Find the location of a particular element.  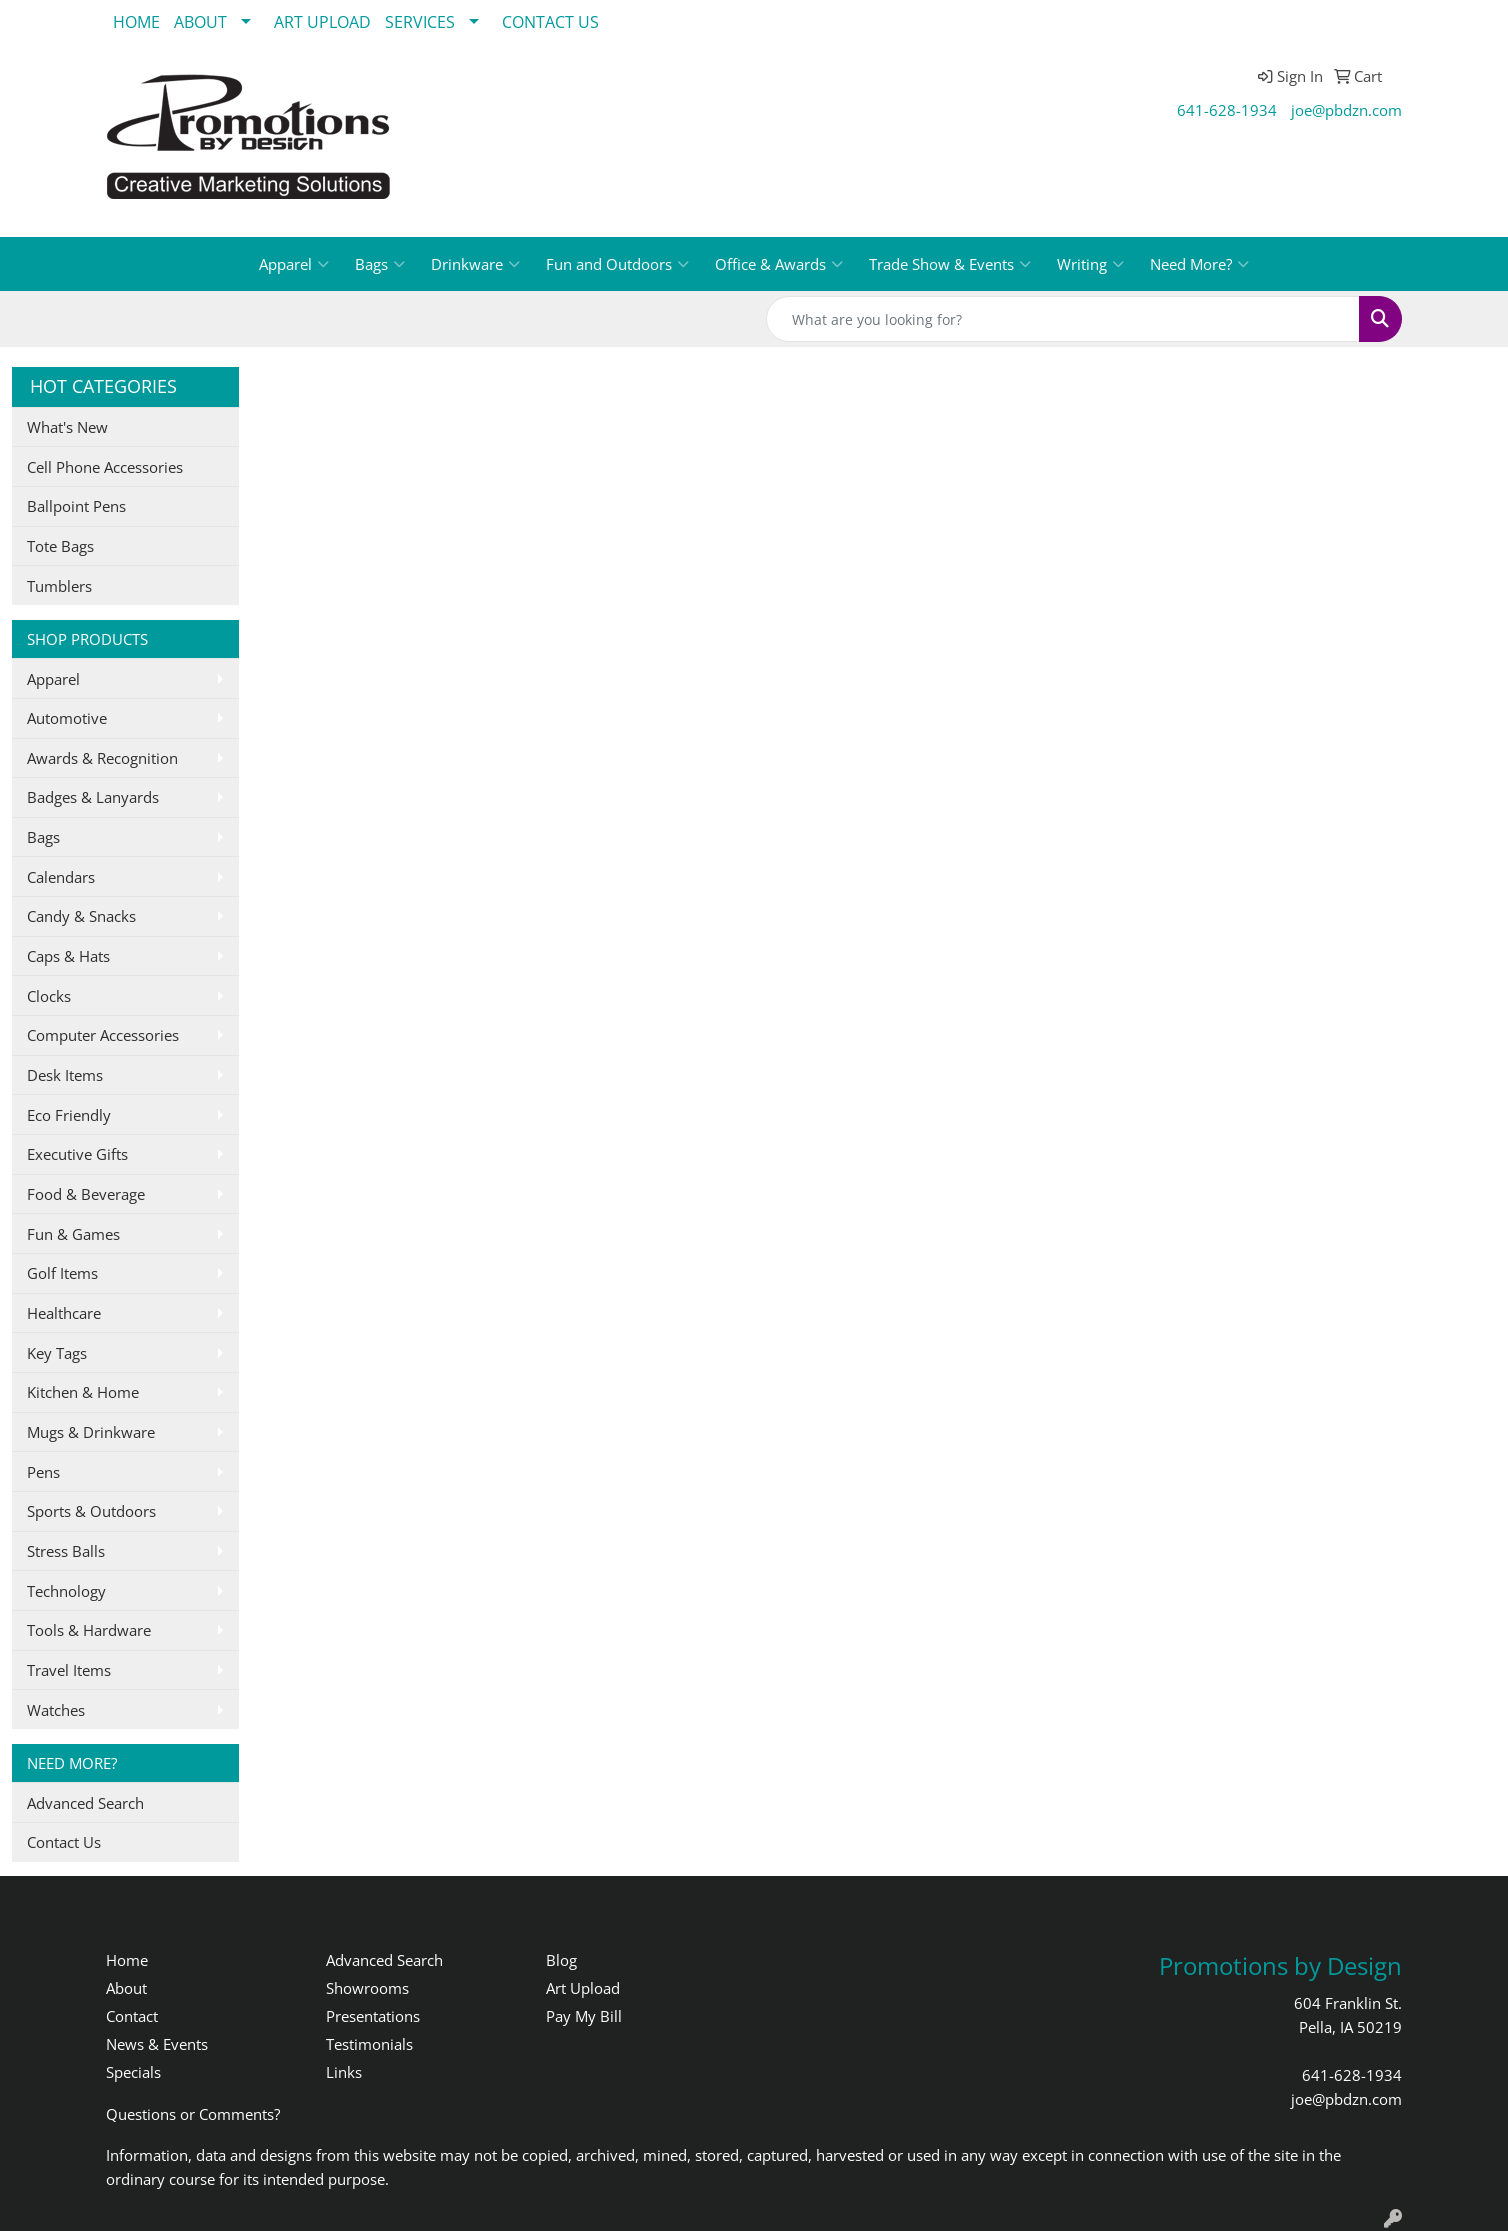

ABOUT is located at coordinates (200, 22).